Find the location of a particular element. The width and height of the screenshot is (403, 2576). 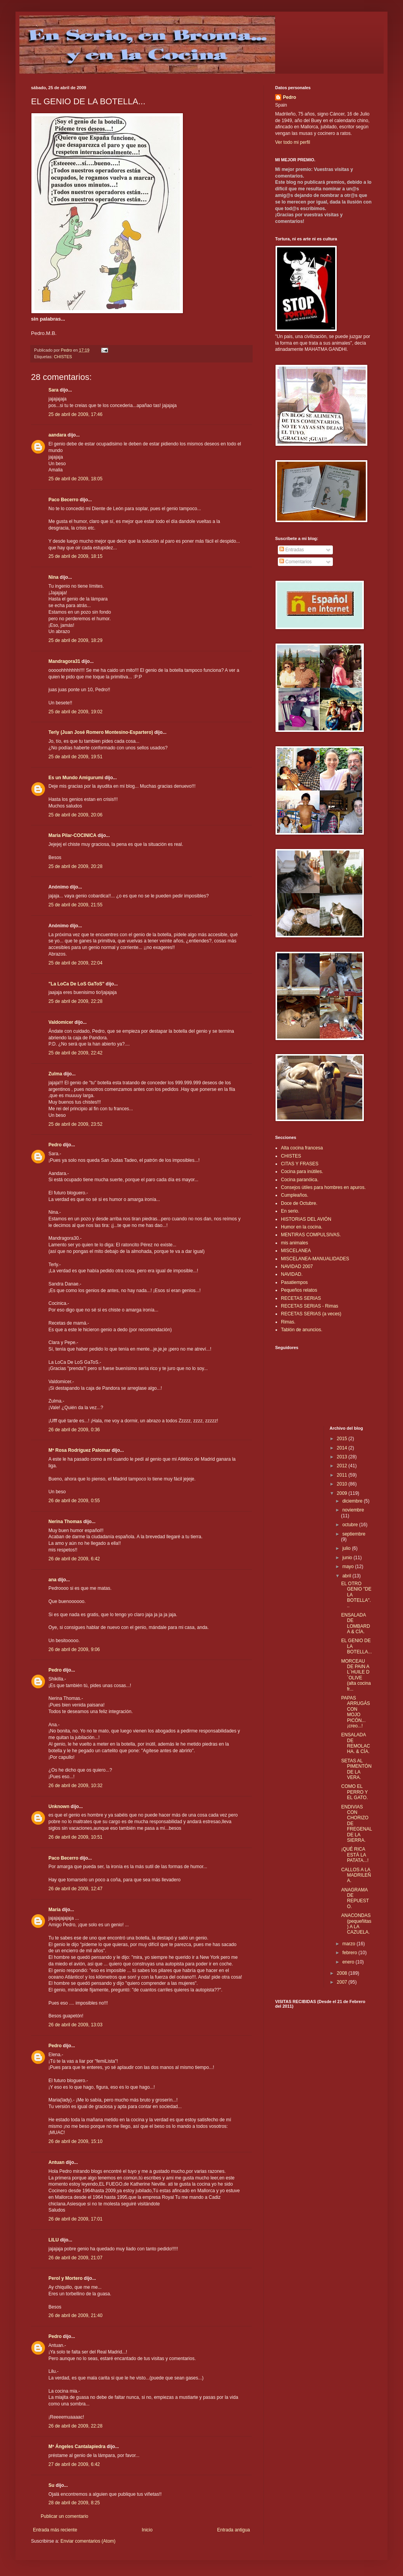

COMO EL PERRO Y EL GATO. is located at coordinates (354, 1792).